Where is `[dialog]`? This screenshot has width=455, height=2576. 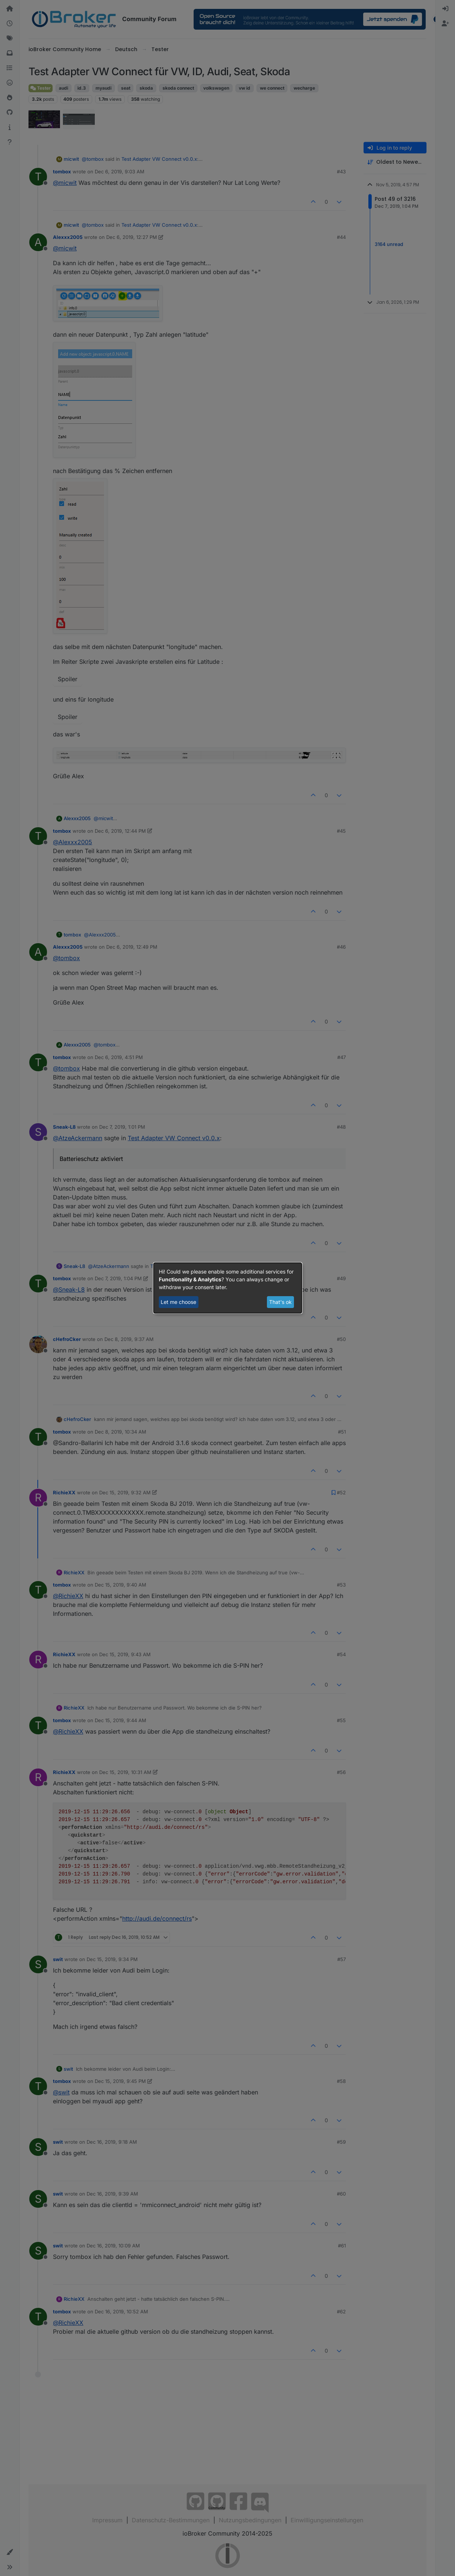 [dialog] is located at coordinates (228, 1288).